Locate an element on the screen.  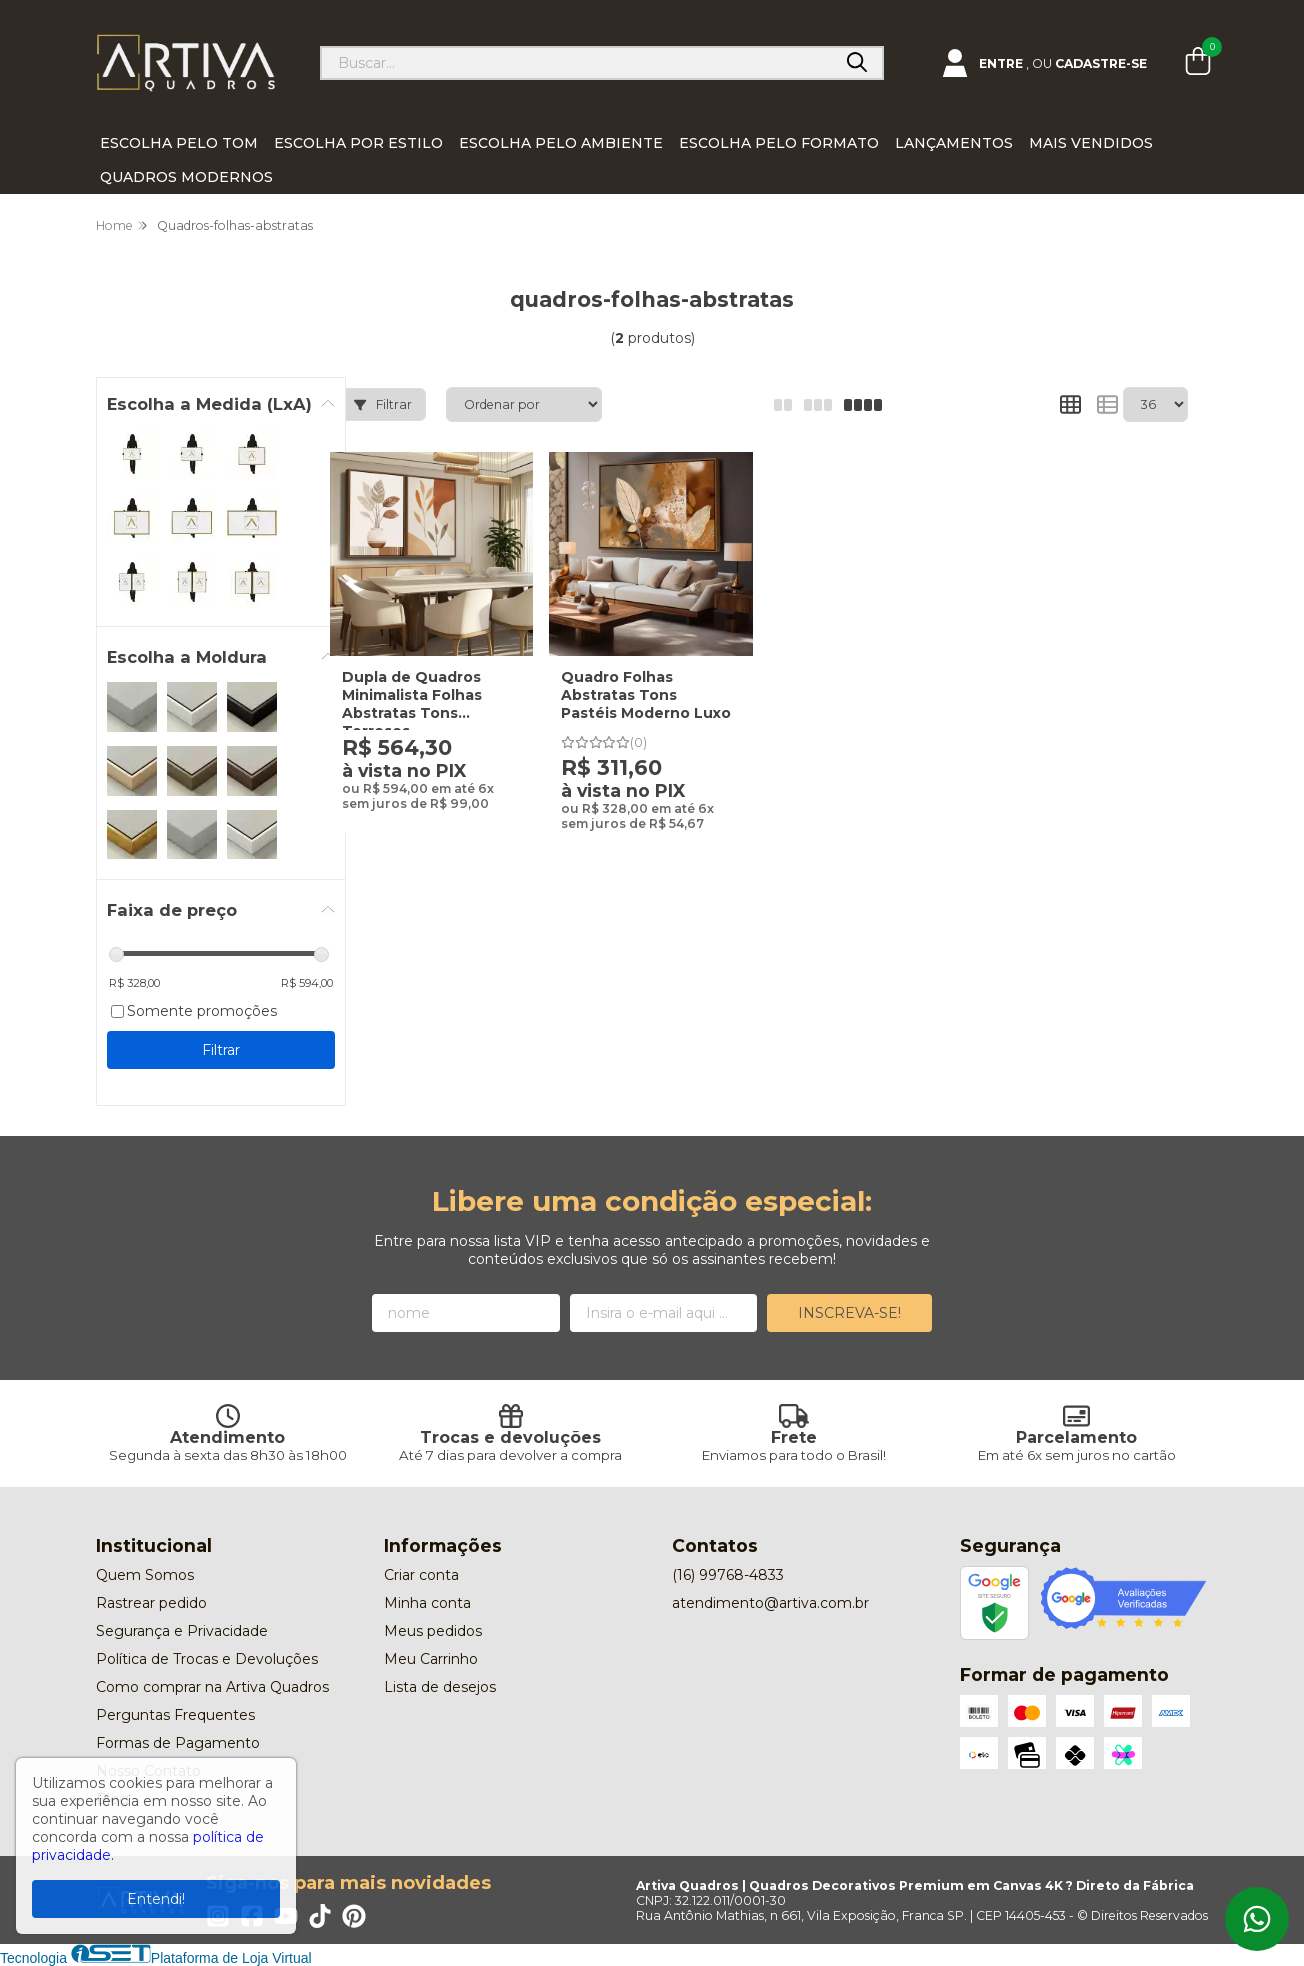
Lista de desejos is located at coordinates (440, 1687).